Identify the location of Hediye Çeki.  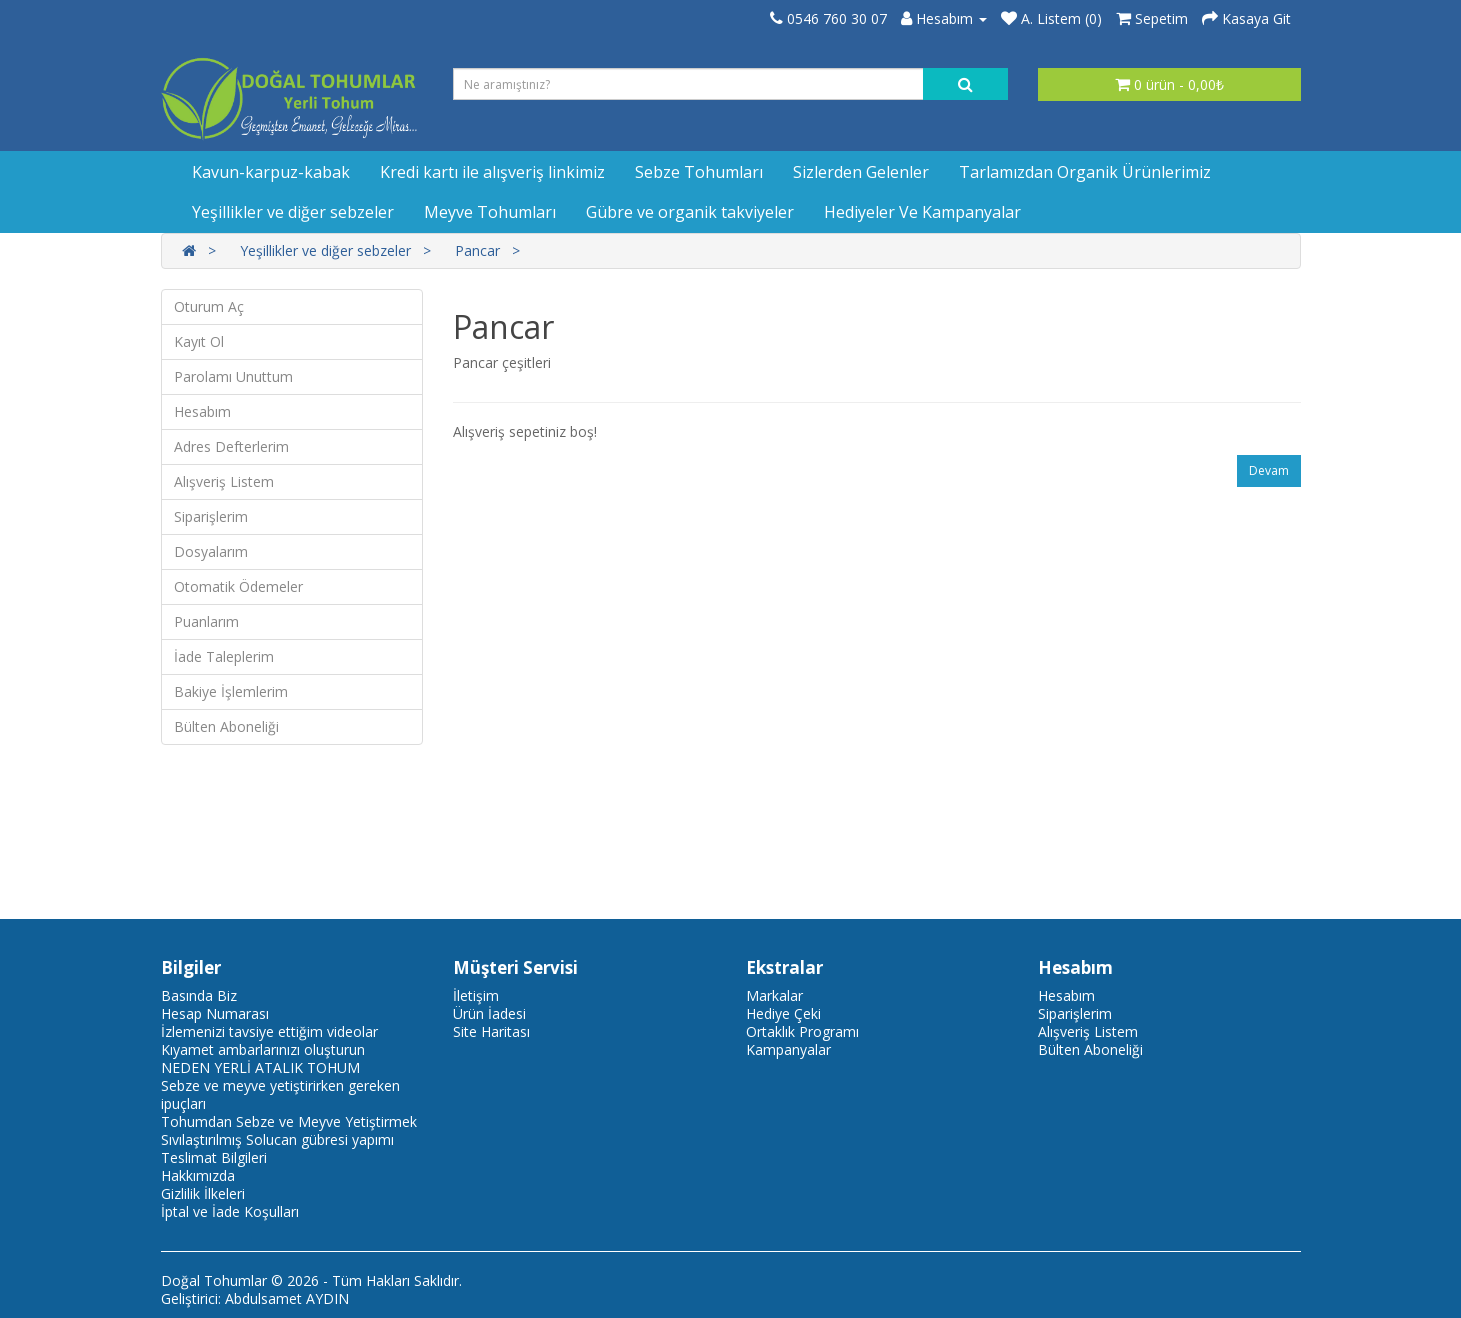
(783, 1013).